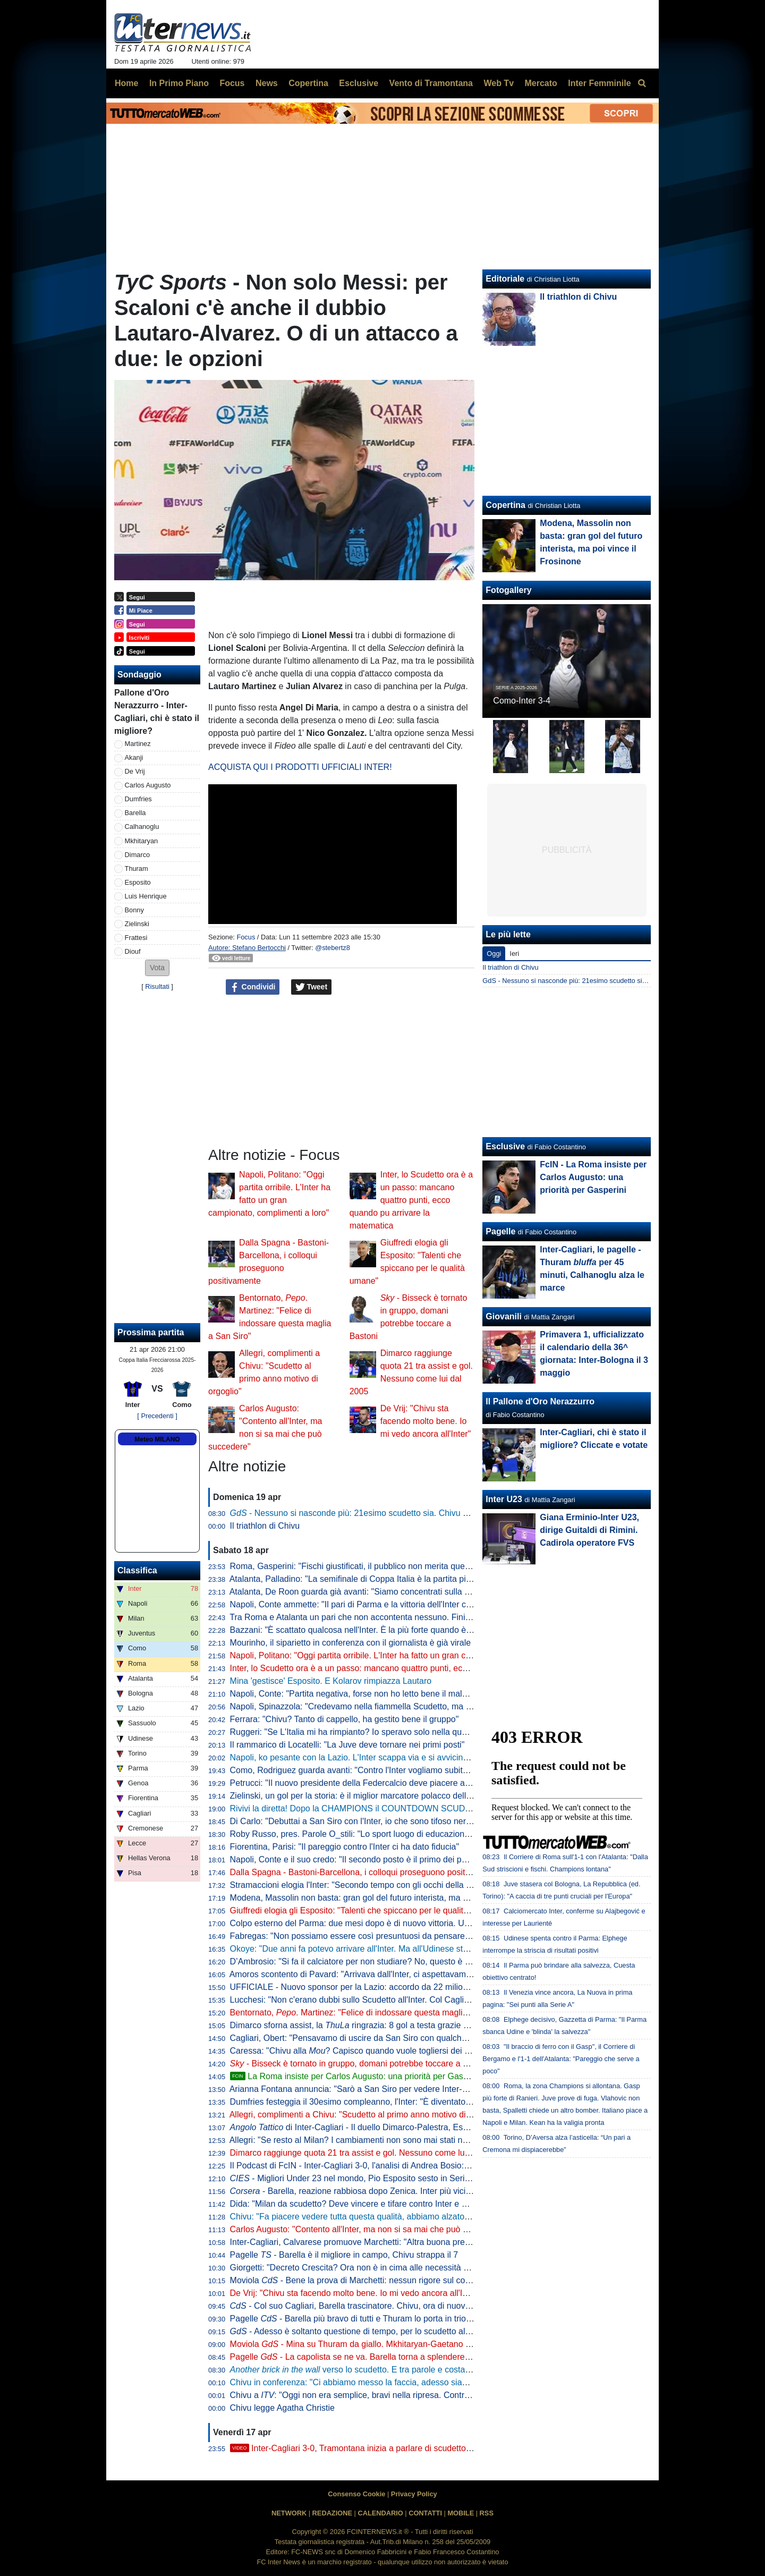  What do you see at coordinates (367, 2267) in the screenshot?
I see `Giorgetti: "Decreto Crescita? Ora non è in cima alle necessità del Paese"` at bounding box center [367, 2267].